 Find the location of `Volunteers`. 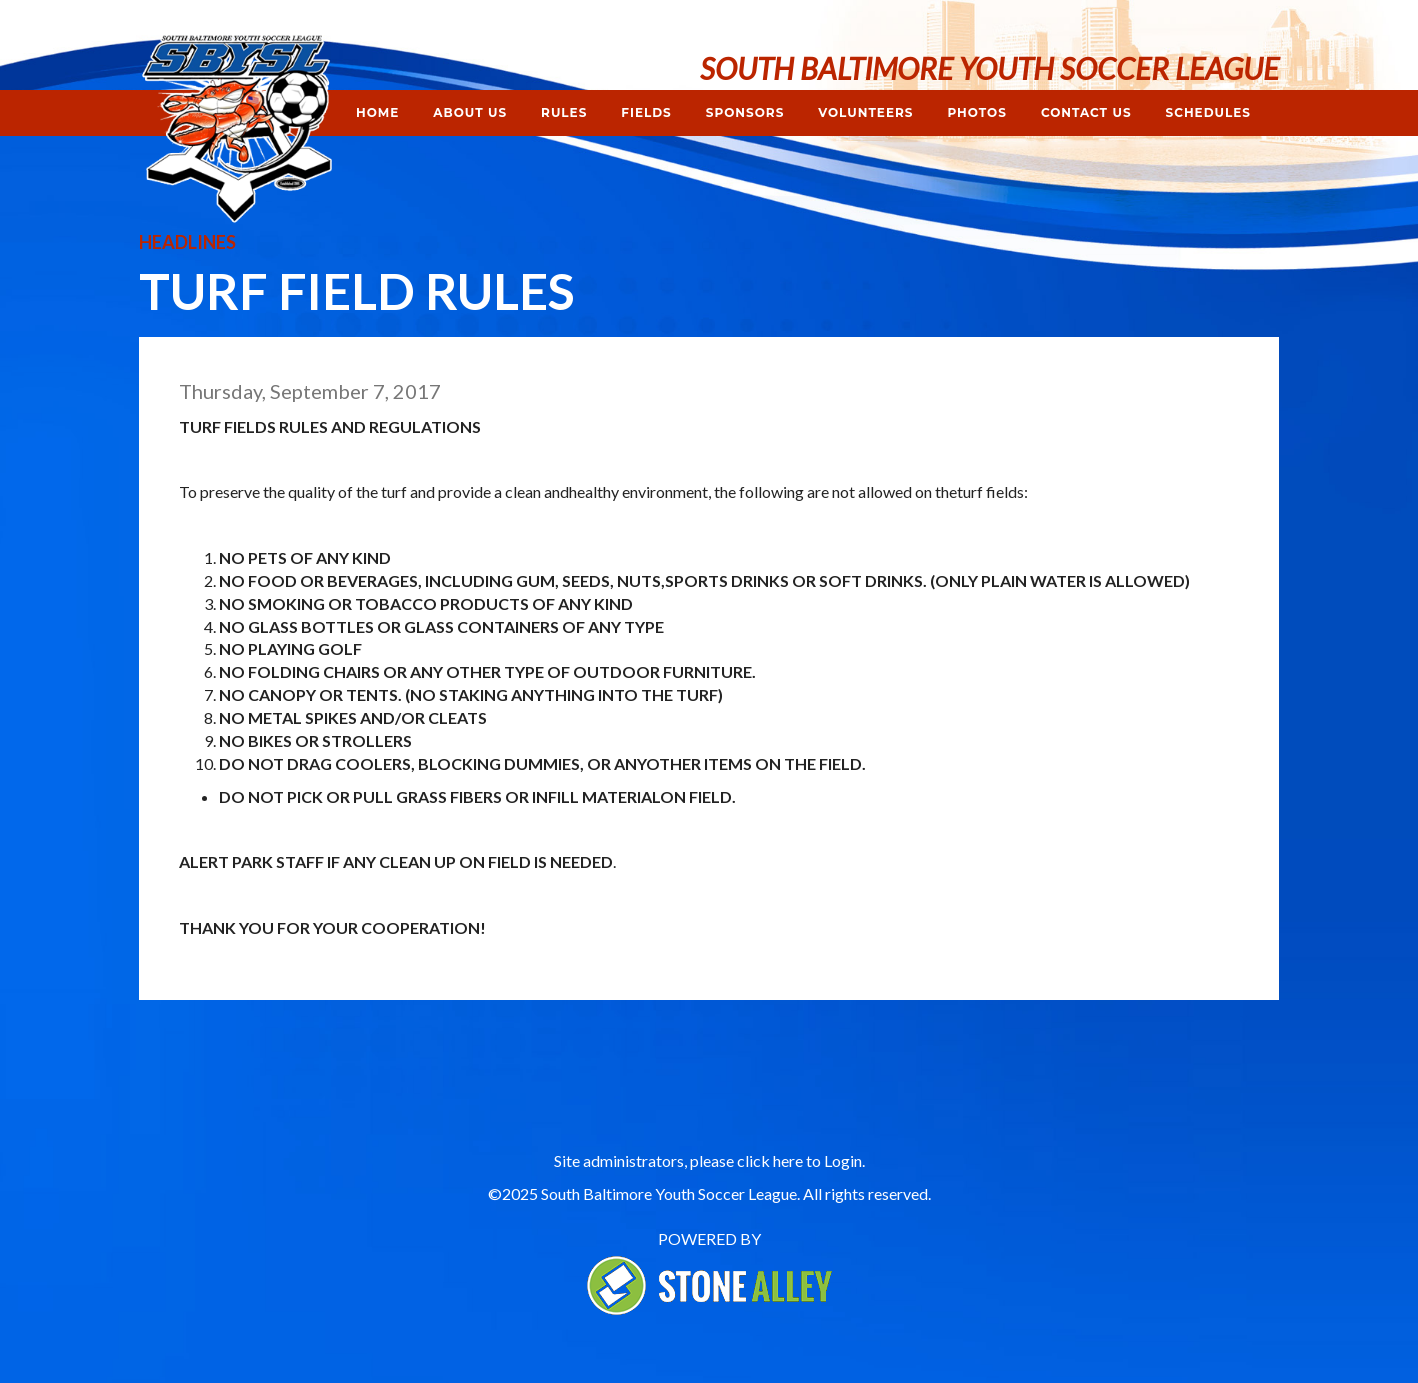

Volunteers is located at coordinates (865, 112).